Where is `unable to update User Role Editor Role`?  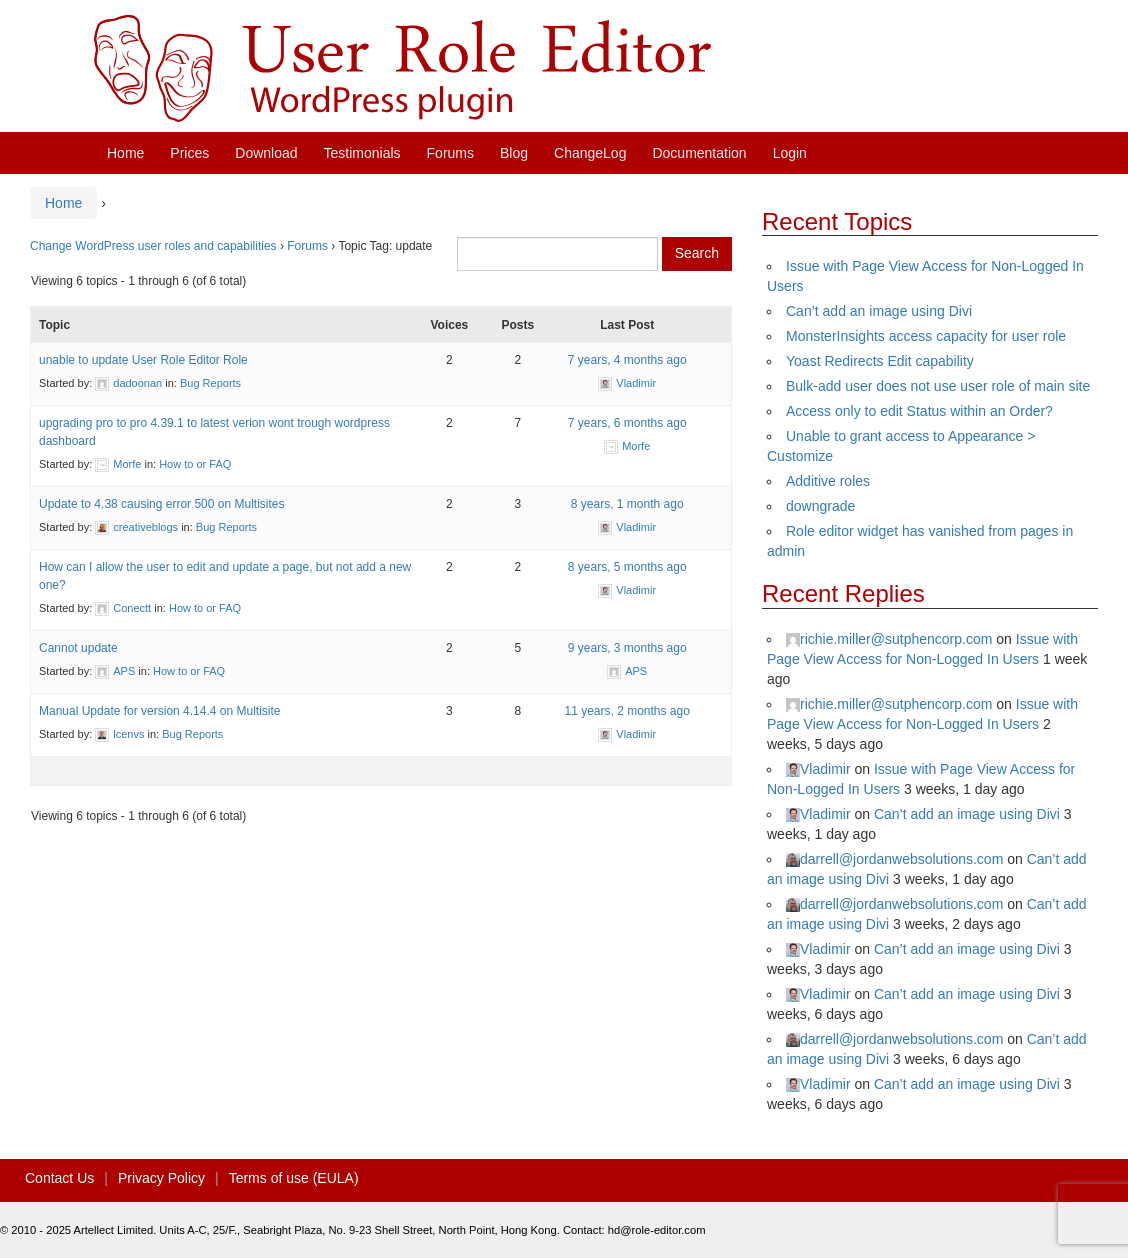 unable to update User Role Editor Role is located at coordinates (143, 360).